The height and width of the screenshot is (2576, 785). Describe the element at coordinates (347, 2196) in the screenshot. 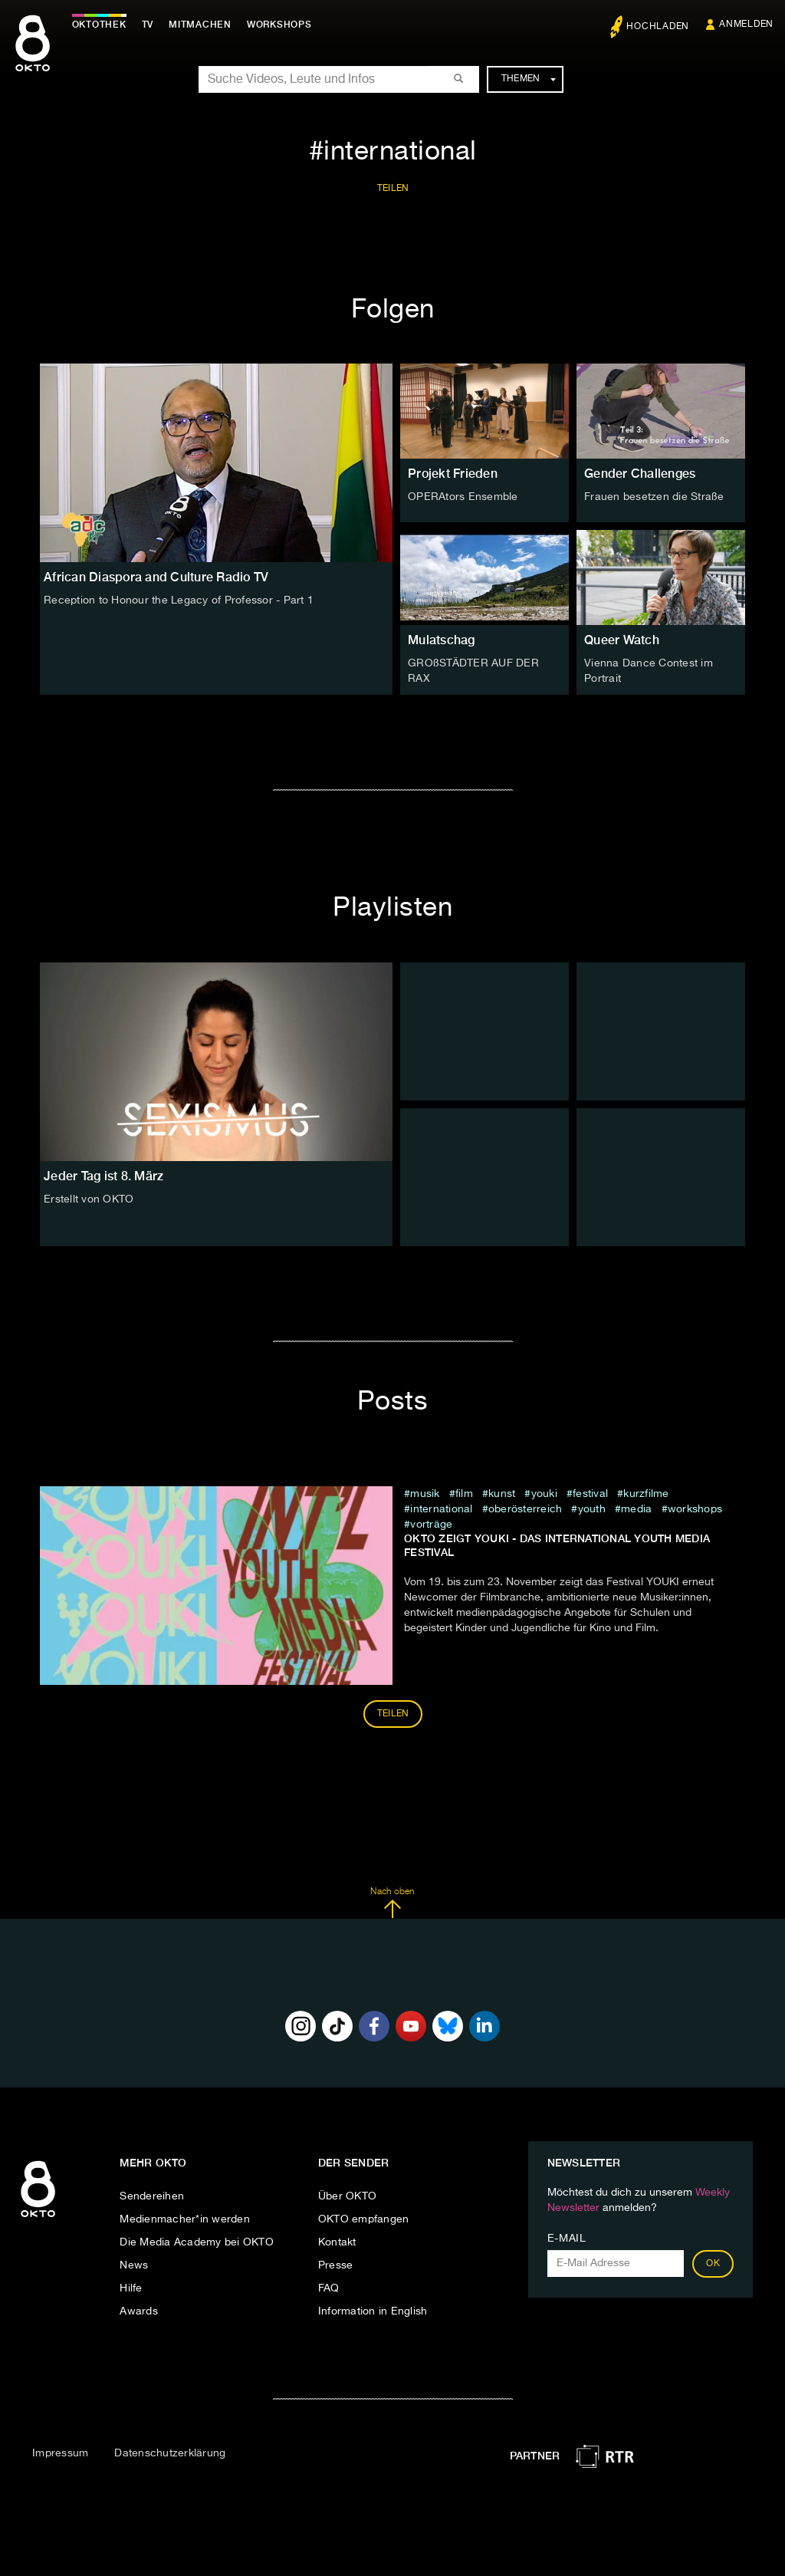

I see `Über OKTO` at that location.